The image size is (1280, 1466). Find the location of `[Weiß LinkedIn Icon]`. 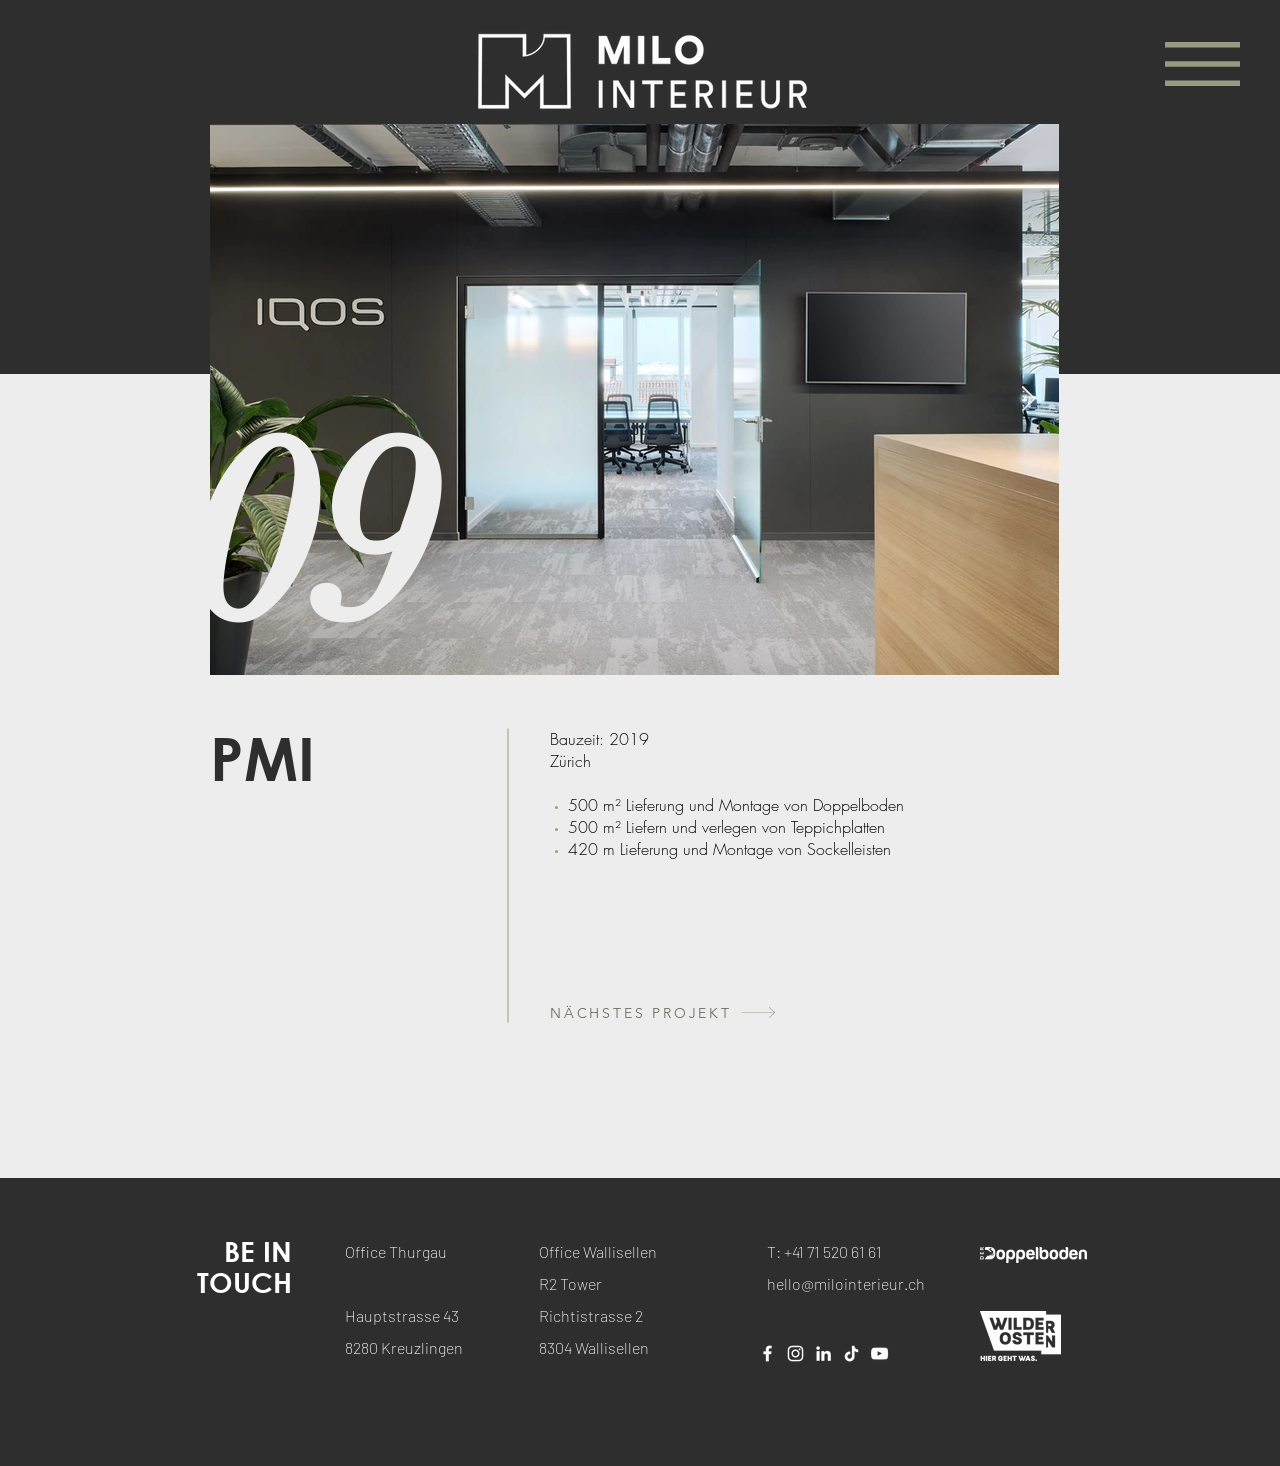

[Weiß LinkedIn Icon] is located at coordinates (823, 1353).